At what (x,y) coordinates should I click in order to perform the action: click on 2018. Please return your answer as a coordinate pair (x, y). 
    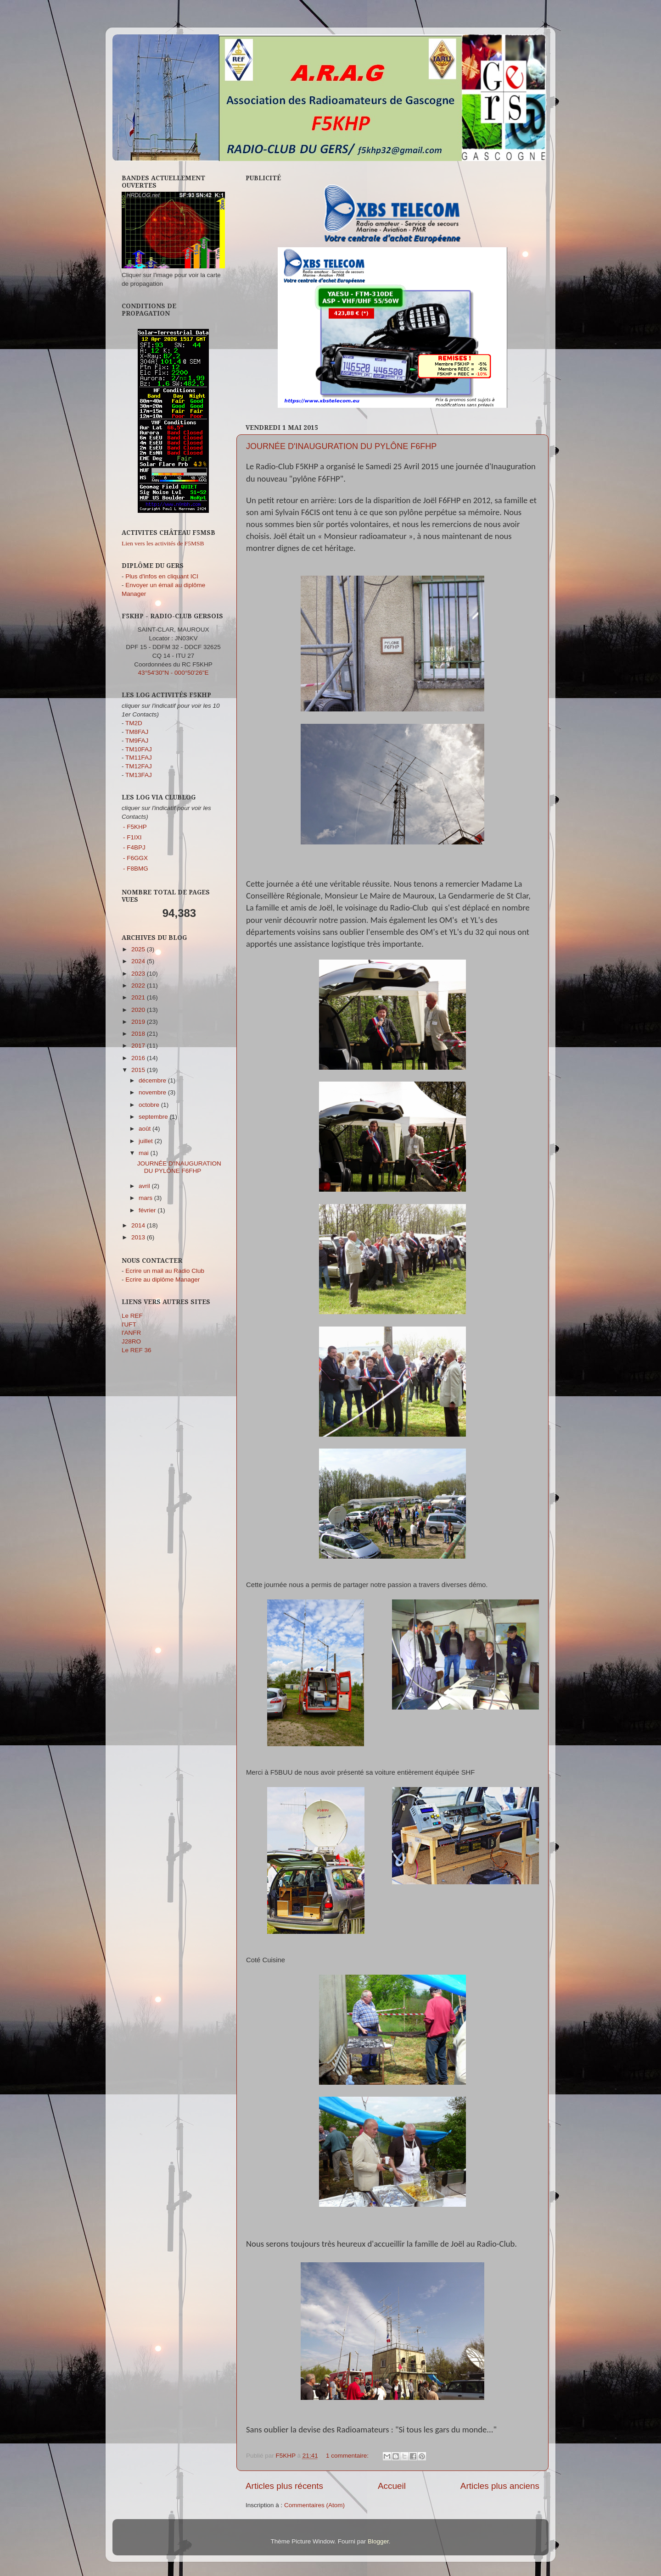
    Looking at the image, I should click on (139, 1033).